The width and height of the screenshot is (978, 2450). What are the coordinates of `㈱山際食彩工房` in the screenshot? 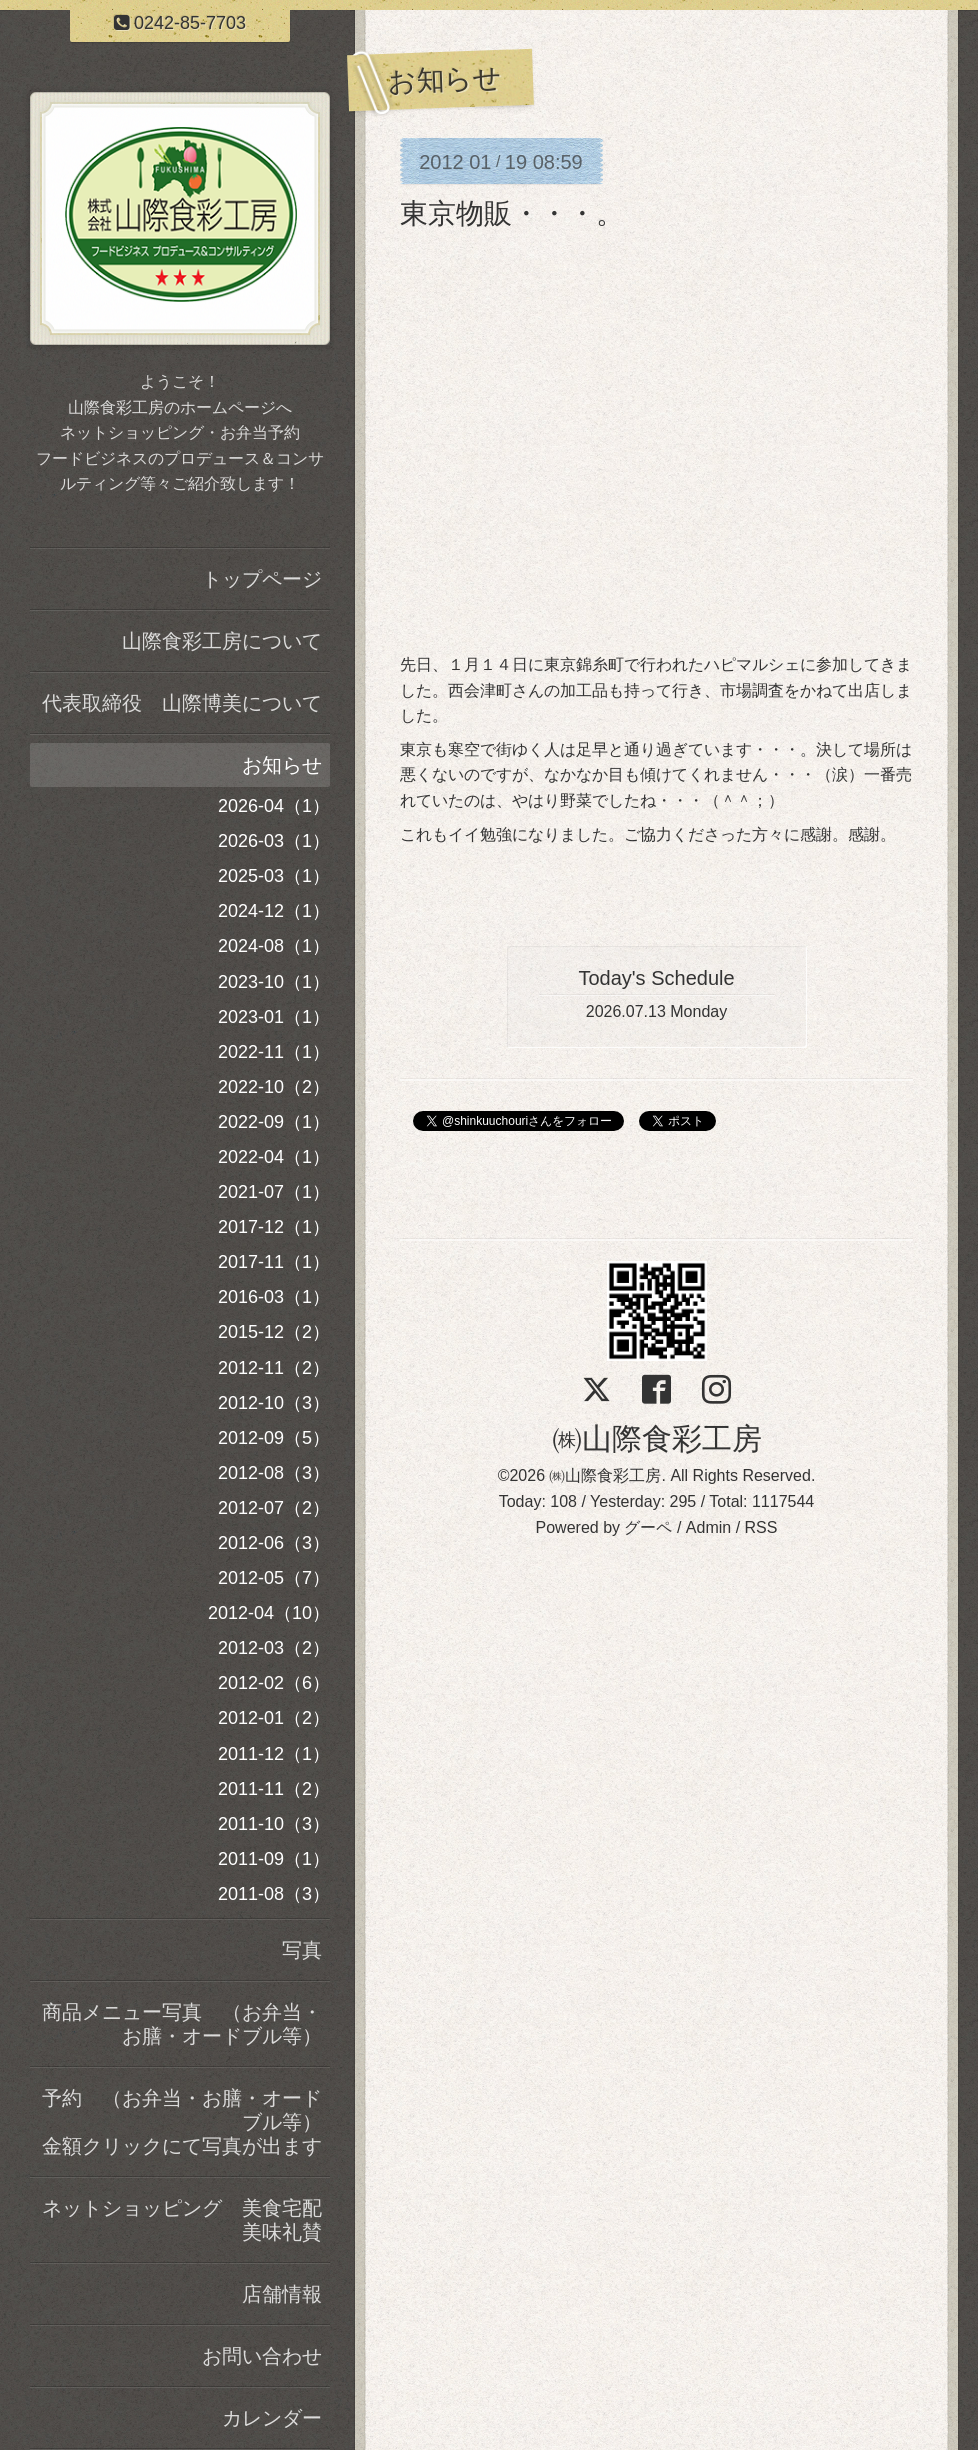 It's located at (657, 1438).